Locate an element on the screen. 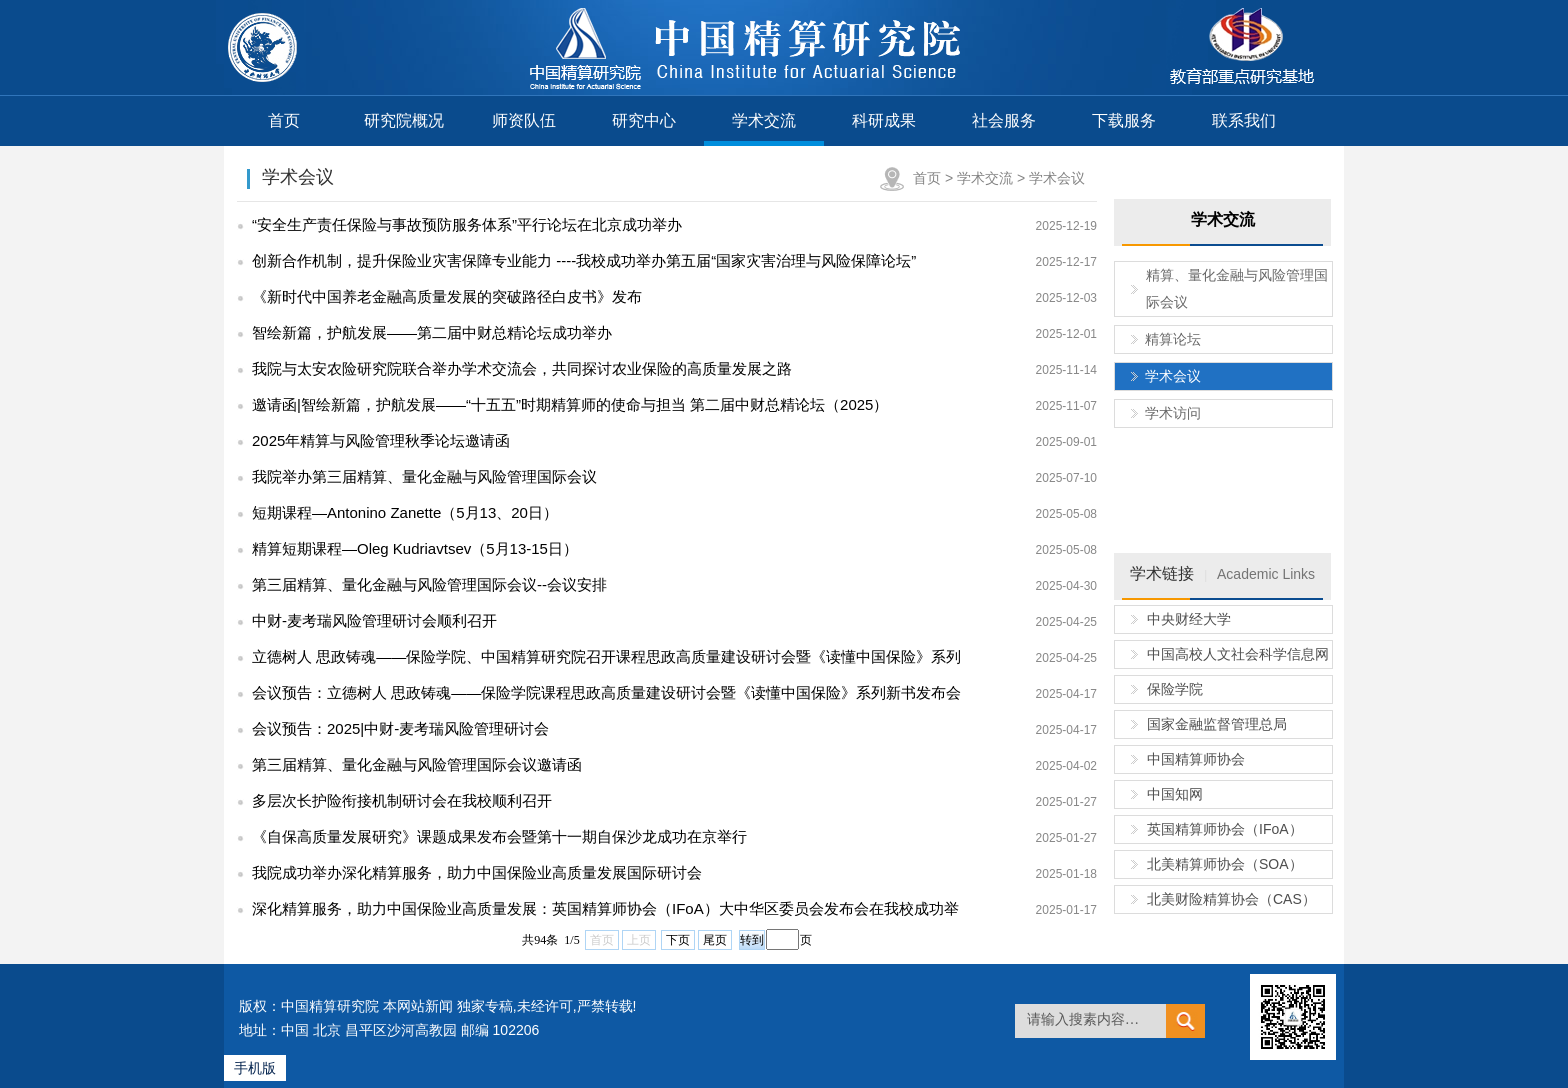  北美财险精算协会（CAS） is located at coordinates (1231, 899).